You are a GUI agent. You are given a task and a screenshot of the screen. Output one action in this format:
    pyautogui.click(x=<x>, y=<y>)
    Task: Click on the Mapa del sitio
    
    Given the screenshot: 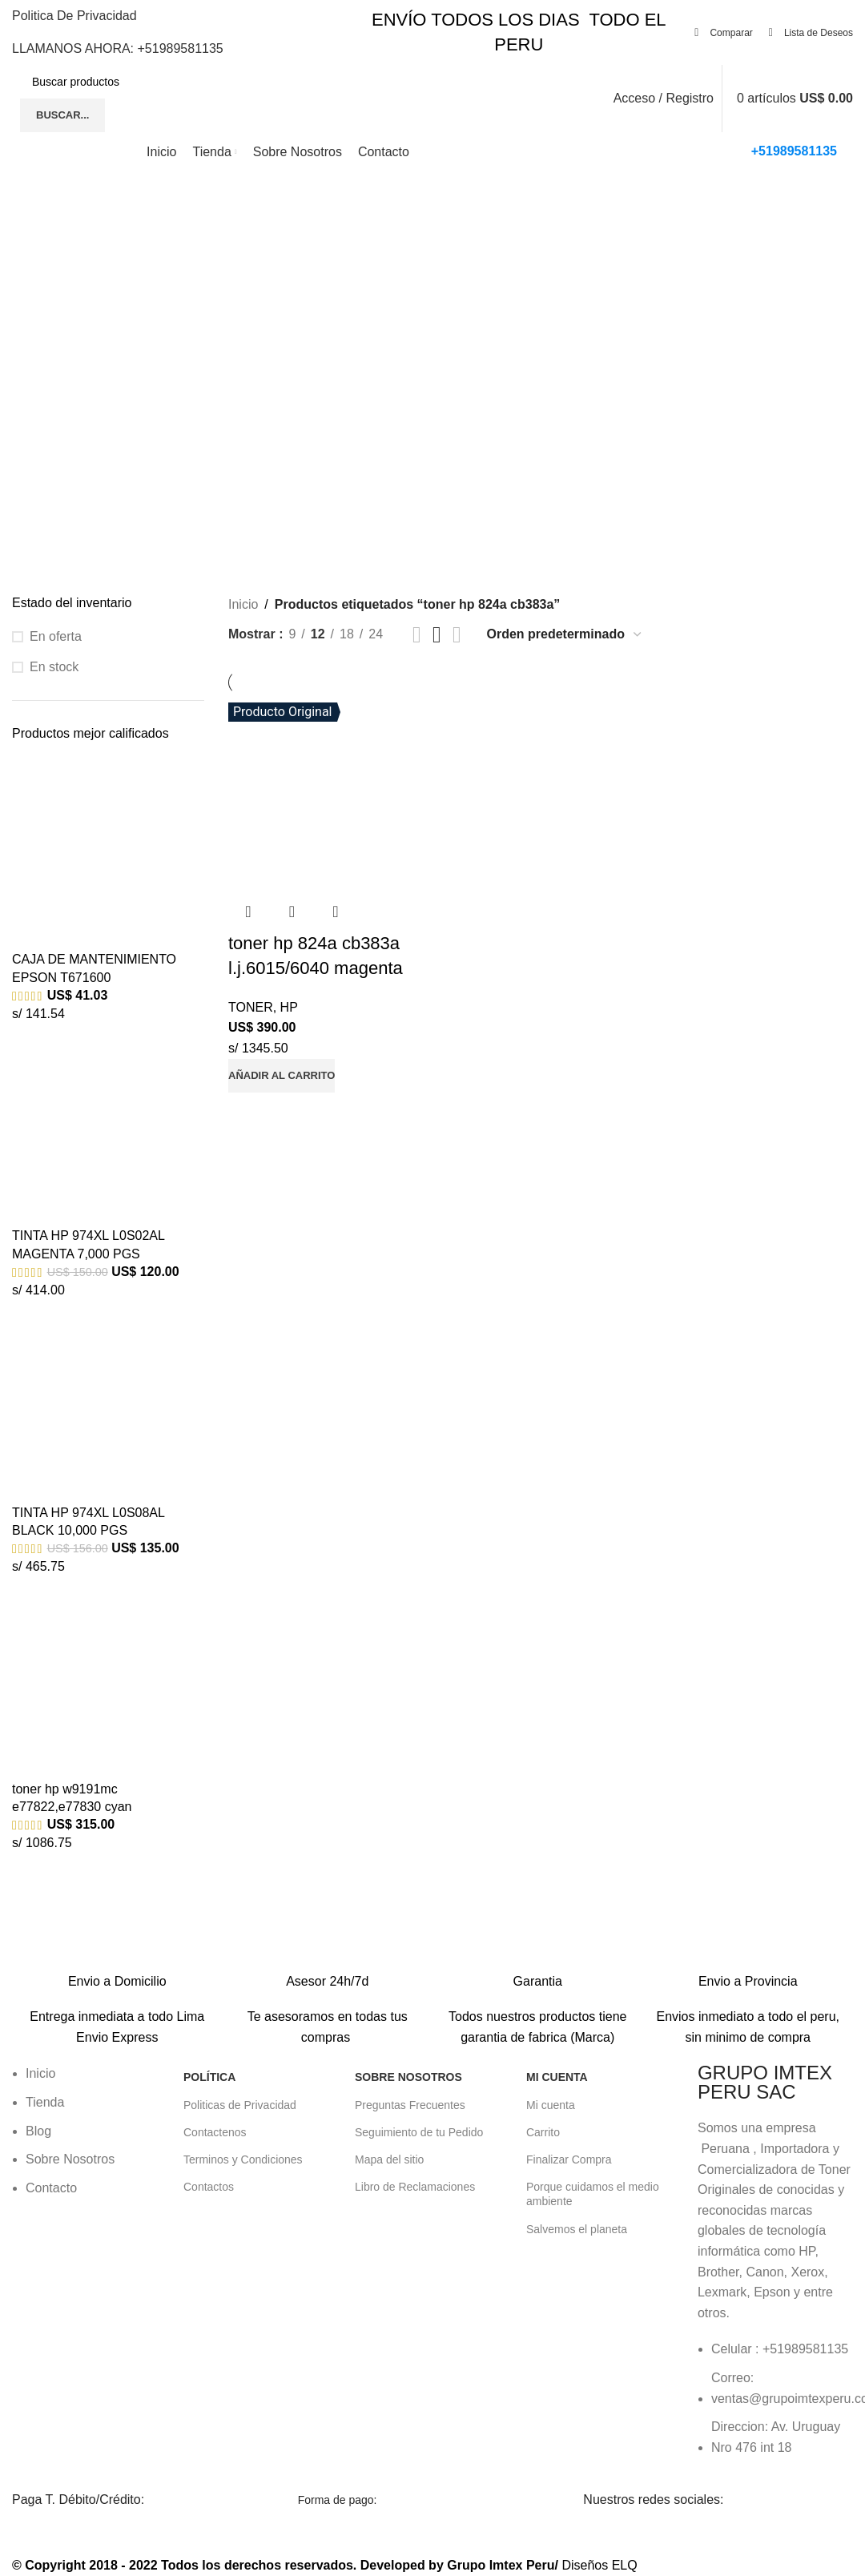 What is the action you would take?
    pyautogui.click(x=389, y=2159)
    